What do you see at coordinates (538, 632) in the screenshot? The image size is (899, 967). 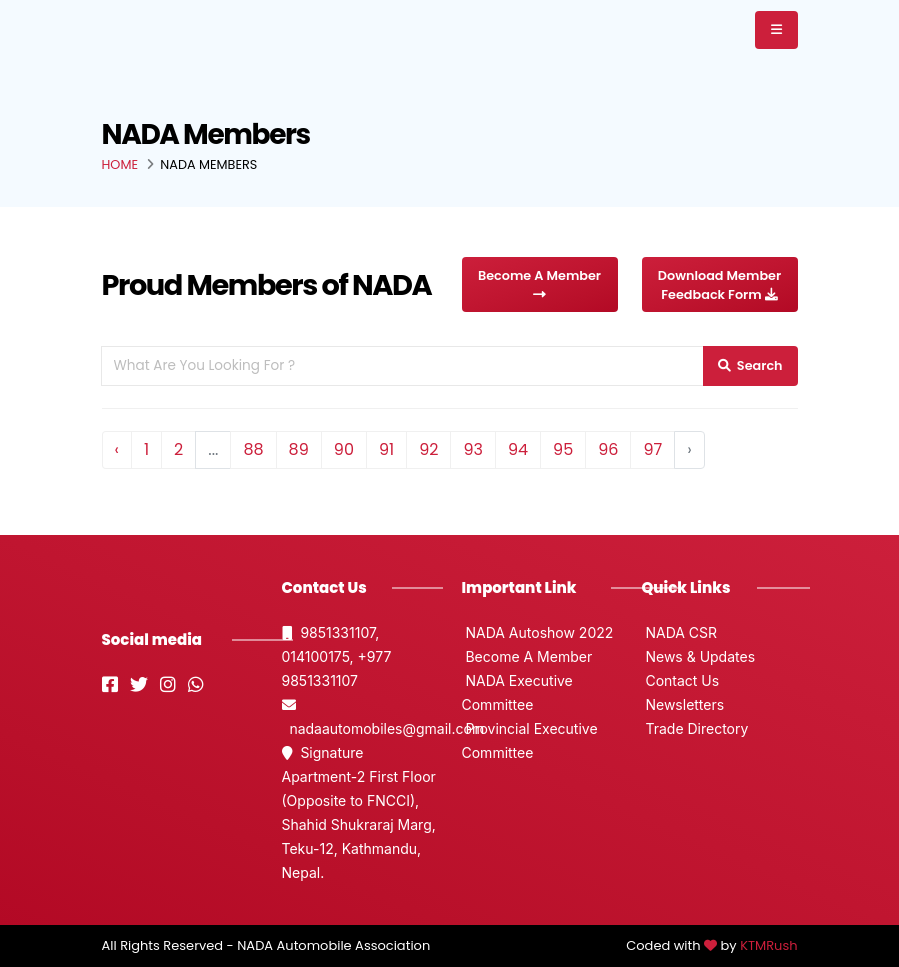 I see `NADA Autoshow 2022` at bounding box center [538, 632].